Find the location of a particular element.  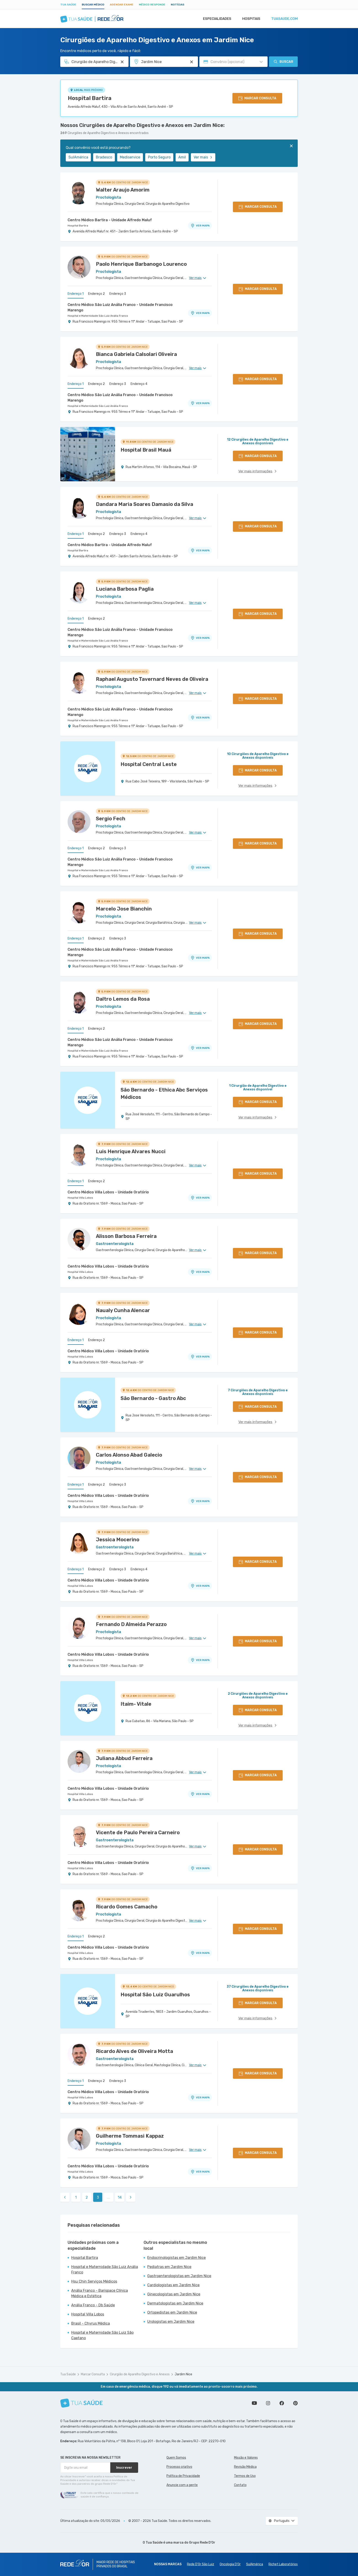

Paolo Henrique Barbanogo Lourenco [Ver perfil do médico] is located at coordinates (141, 264).